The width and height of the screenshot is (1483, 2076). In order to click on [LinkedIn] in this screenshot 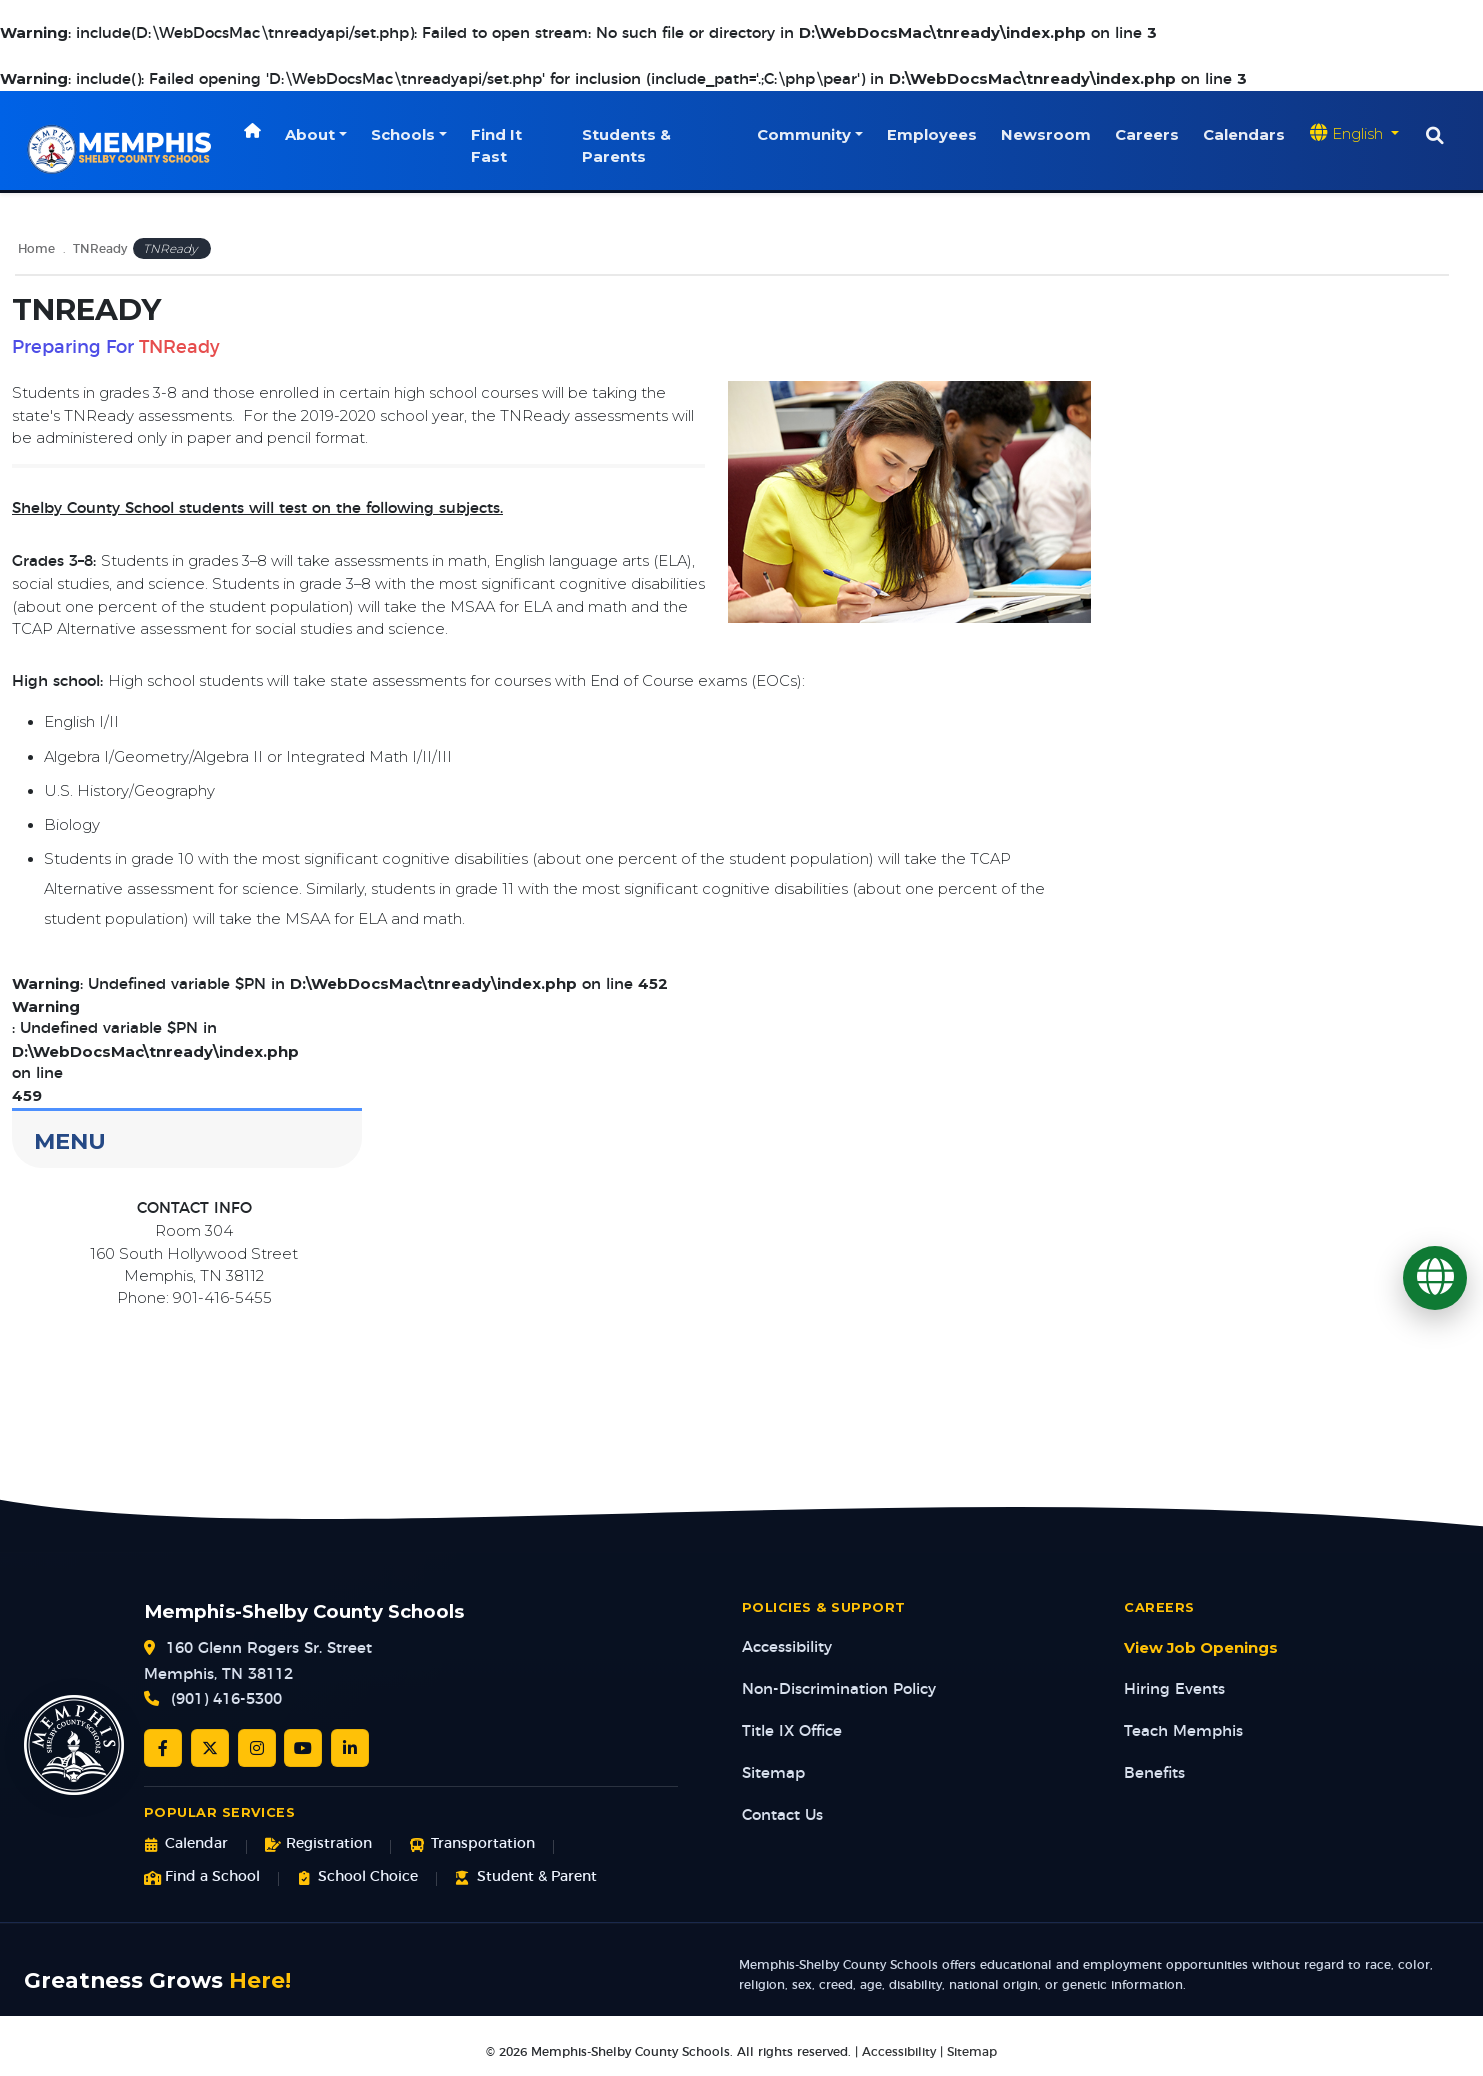, I will do `click(350, 1748)`.